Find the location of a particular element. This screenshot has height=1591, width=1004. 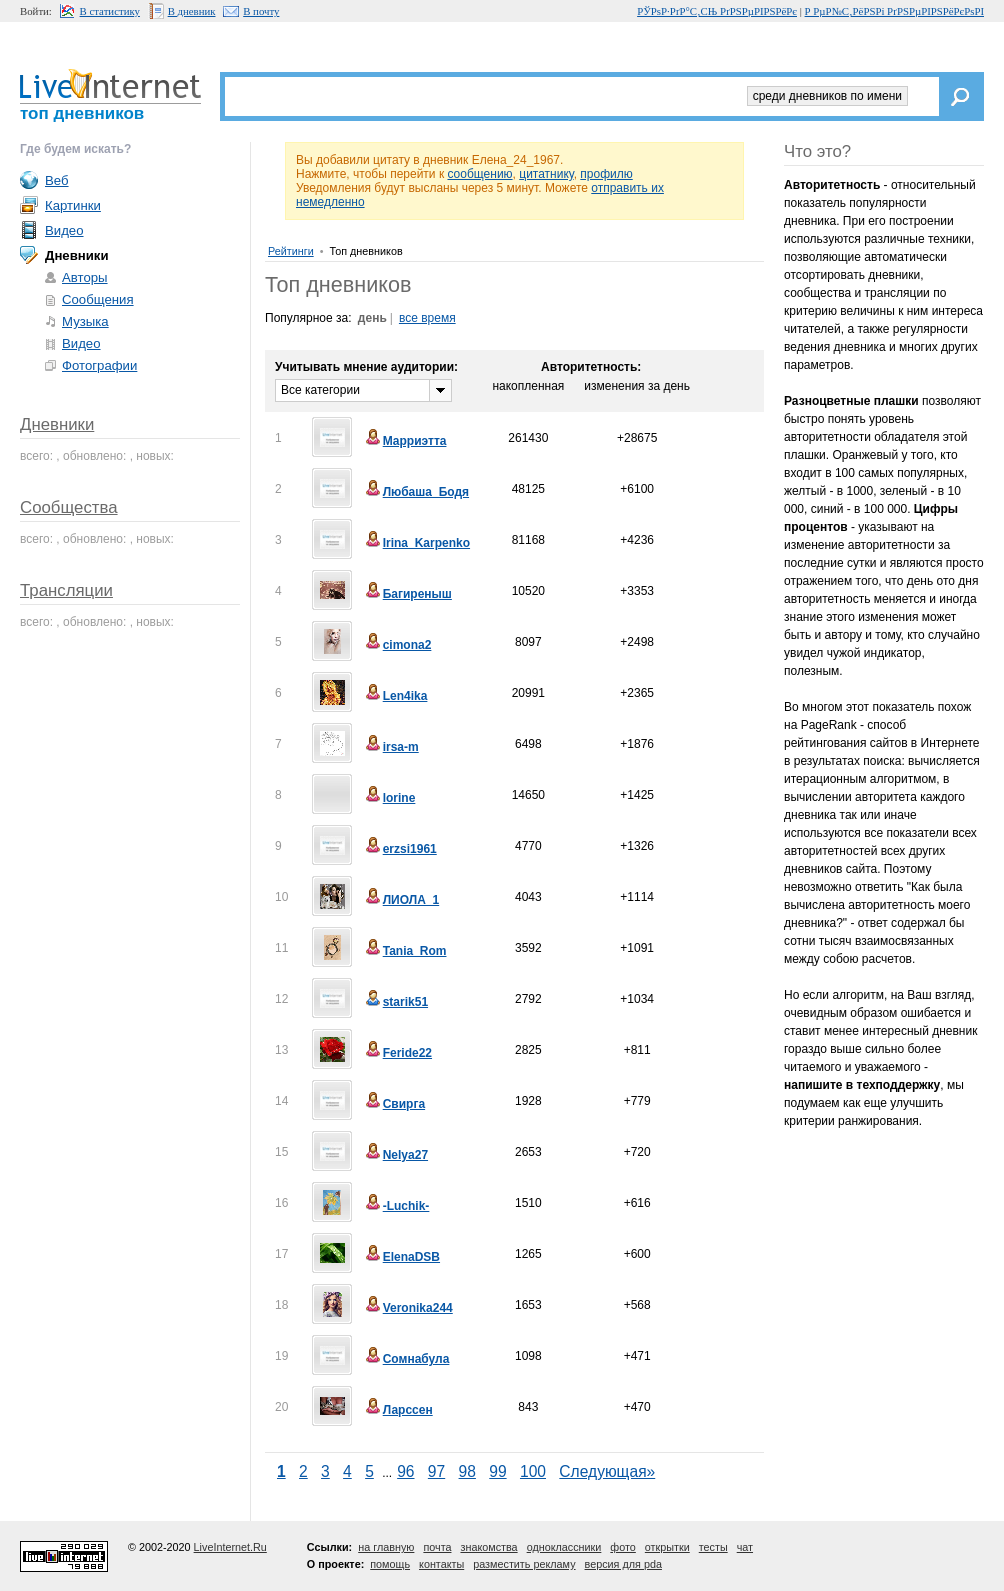

на главную is located at coordinates (386, 1547).